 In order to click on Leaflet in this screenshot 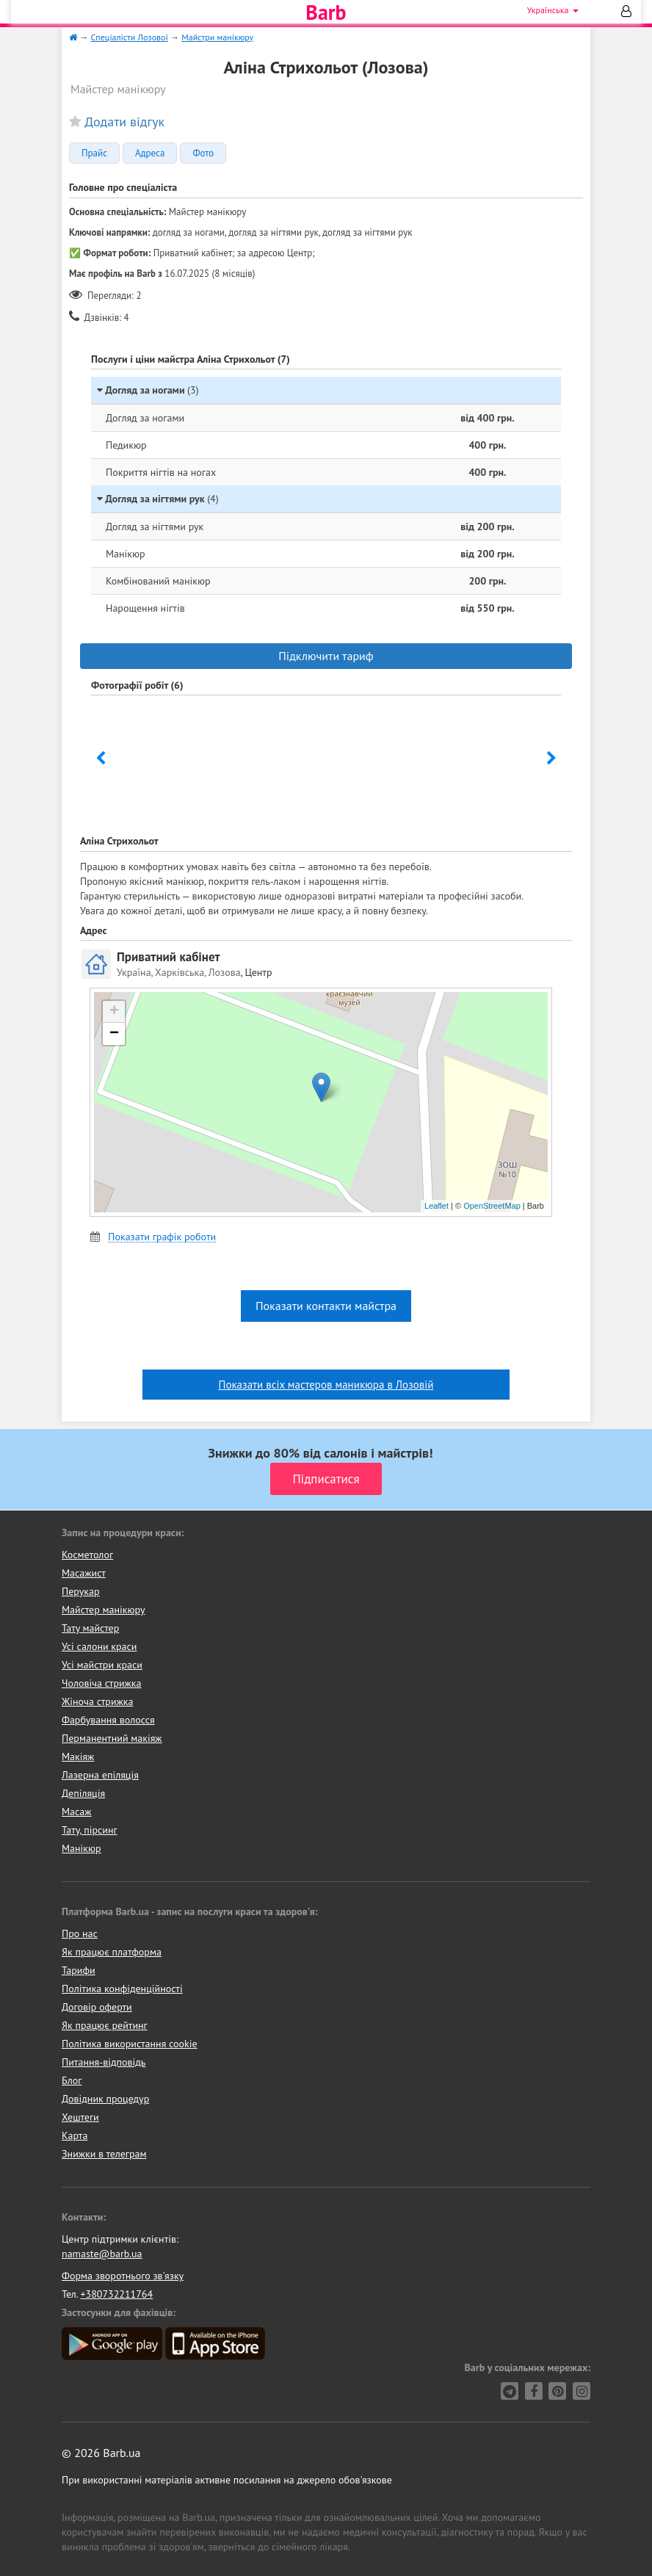, I will do `click(436, 1205)`.